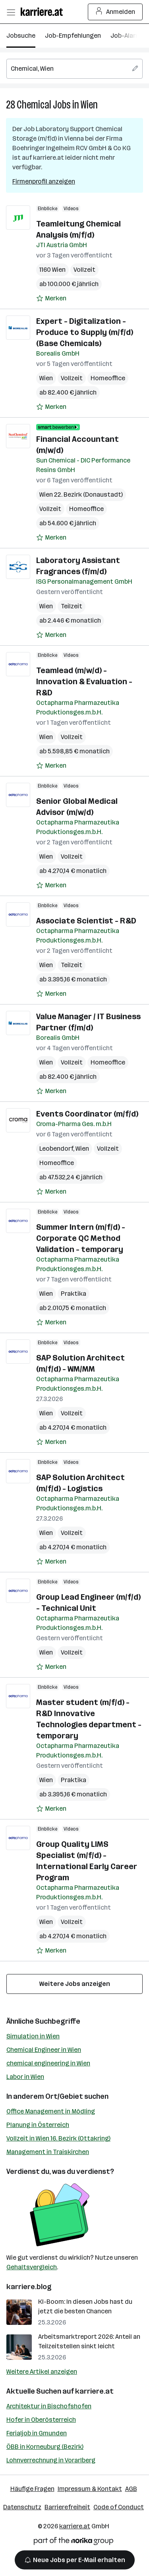  Describe the element at coordinates (56, 1148) in the screenshot. I see `Leobendorf` at that location.